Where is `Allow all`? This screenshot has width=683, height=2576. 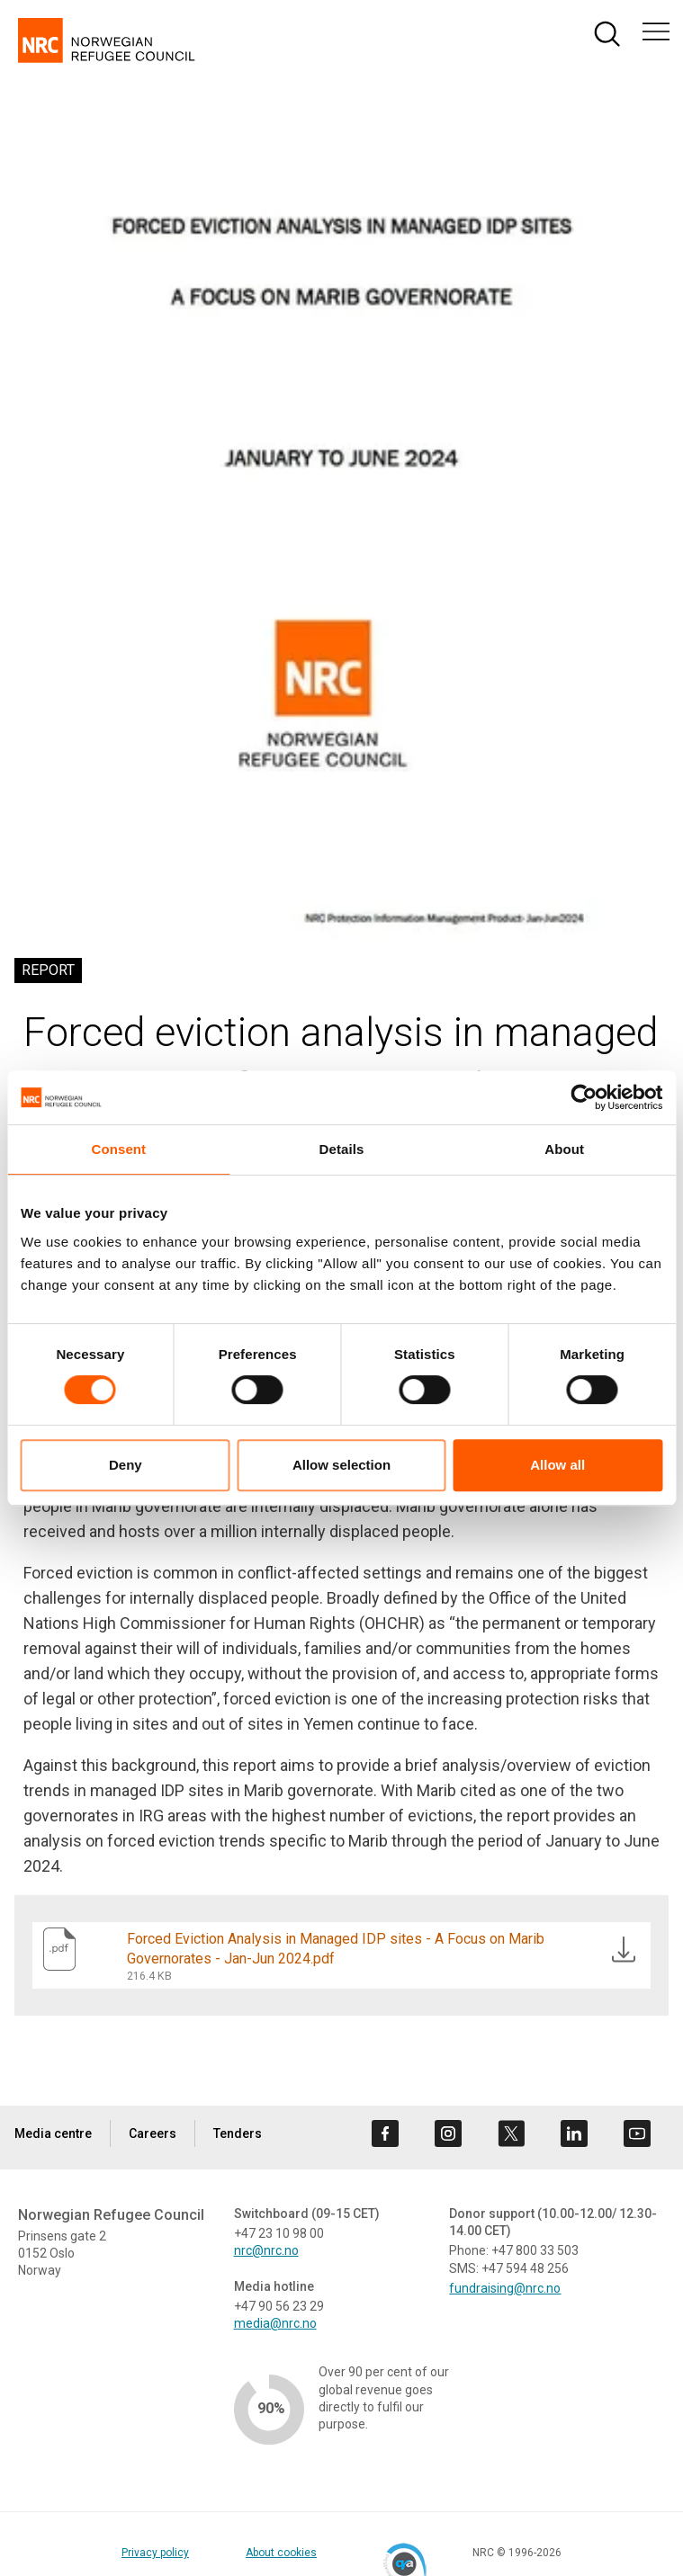
Allow all is located at coordinates (557, 1464).